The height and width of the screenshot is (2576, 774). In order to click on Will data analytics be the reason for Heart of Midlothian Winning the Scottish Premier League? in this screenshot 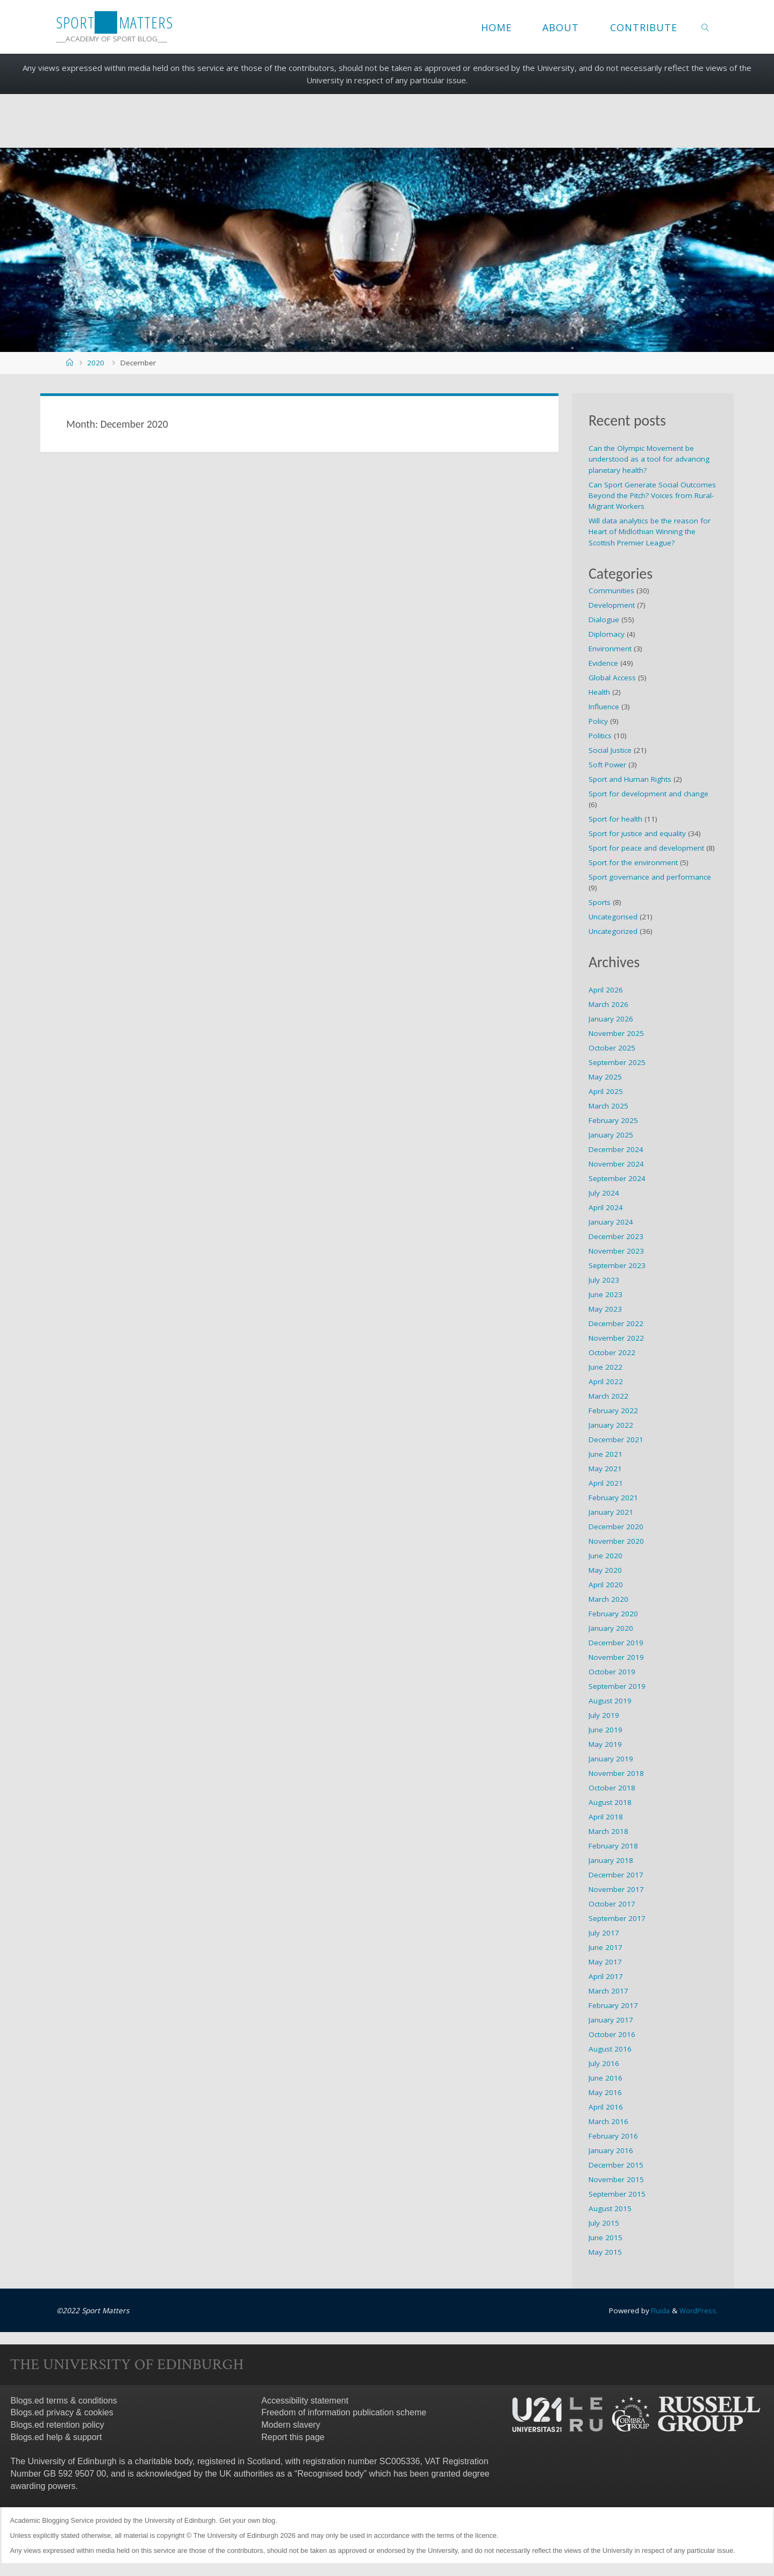, I will do `click(650, 532)`.